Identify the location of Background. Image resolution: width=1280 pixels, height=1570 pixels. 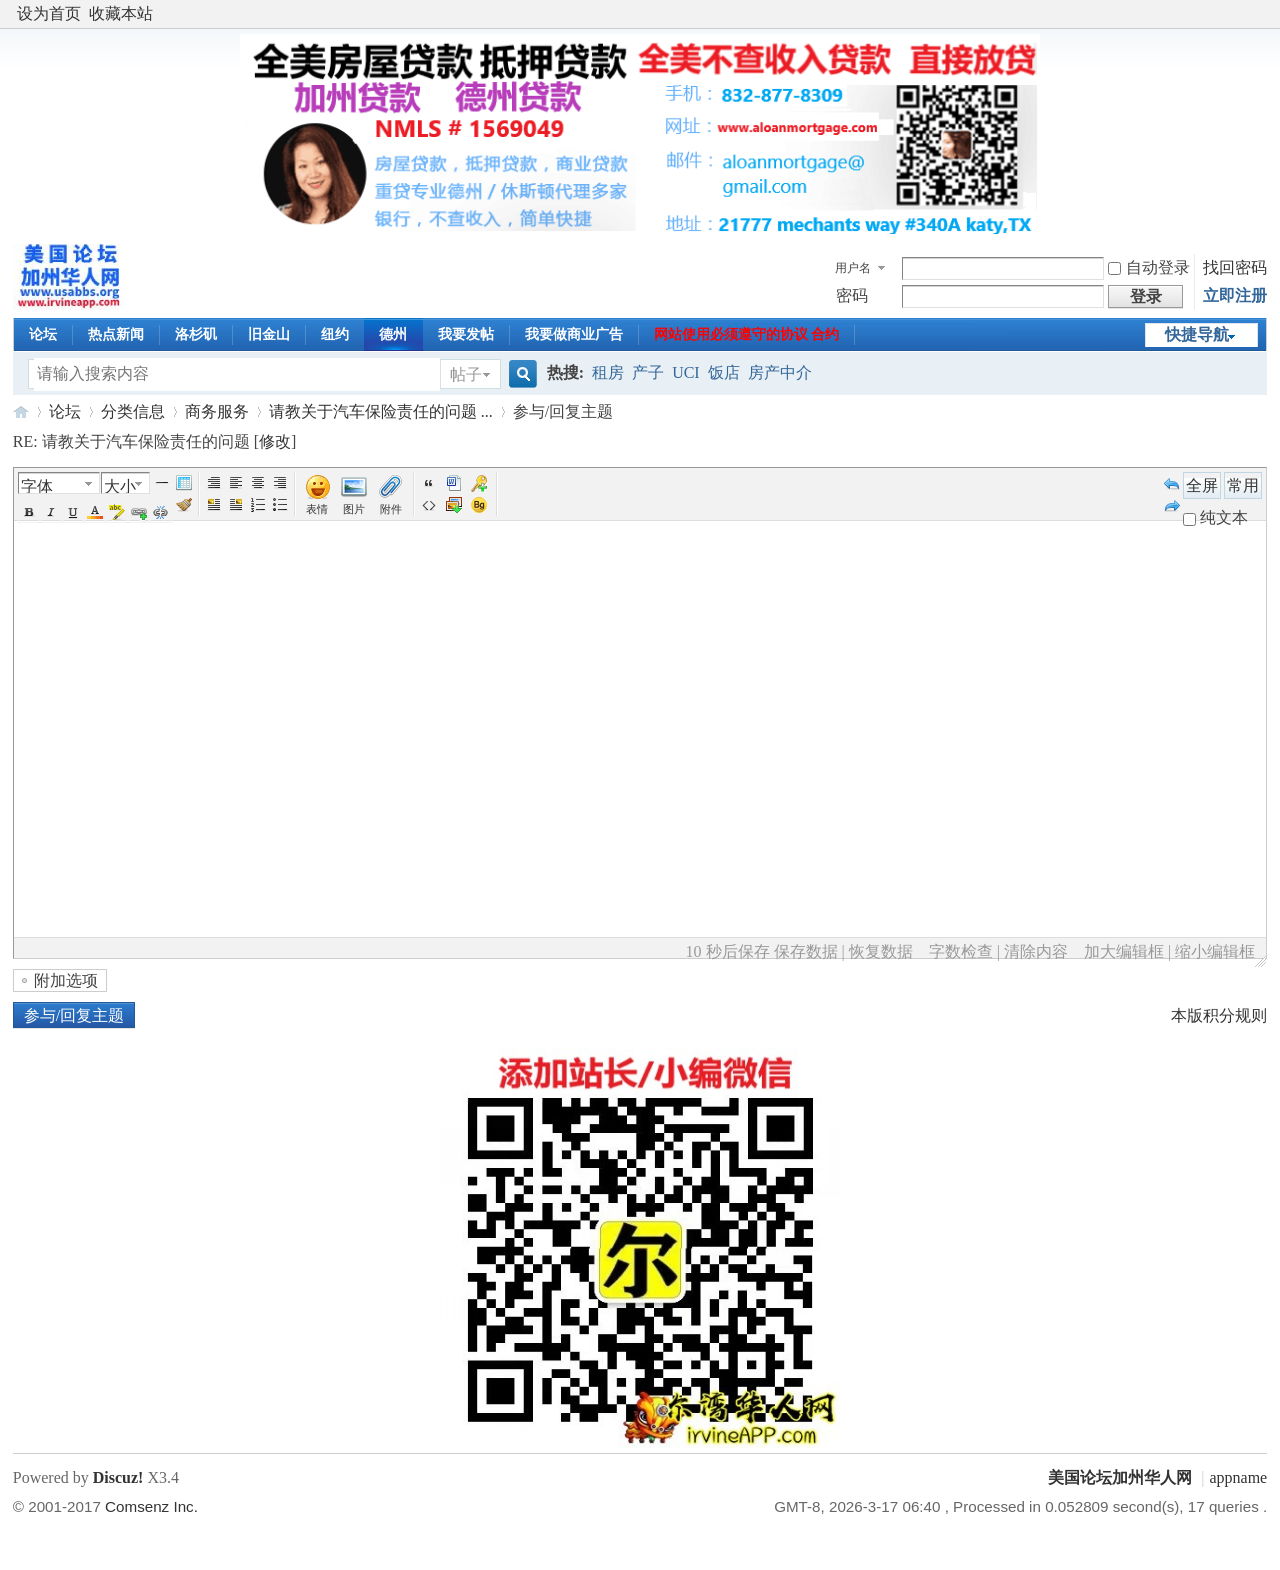
(479, 505).